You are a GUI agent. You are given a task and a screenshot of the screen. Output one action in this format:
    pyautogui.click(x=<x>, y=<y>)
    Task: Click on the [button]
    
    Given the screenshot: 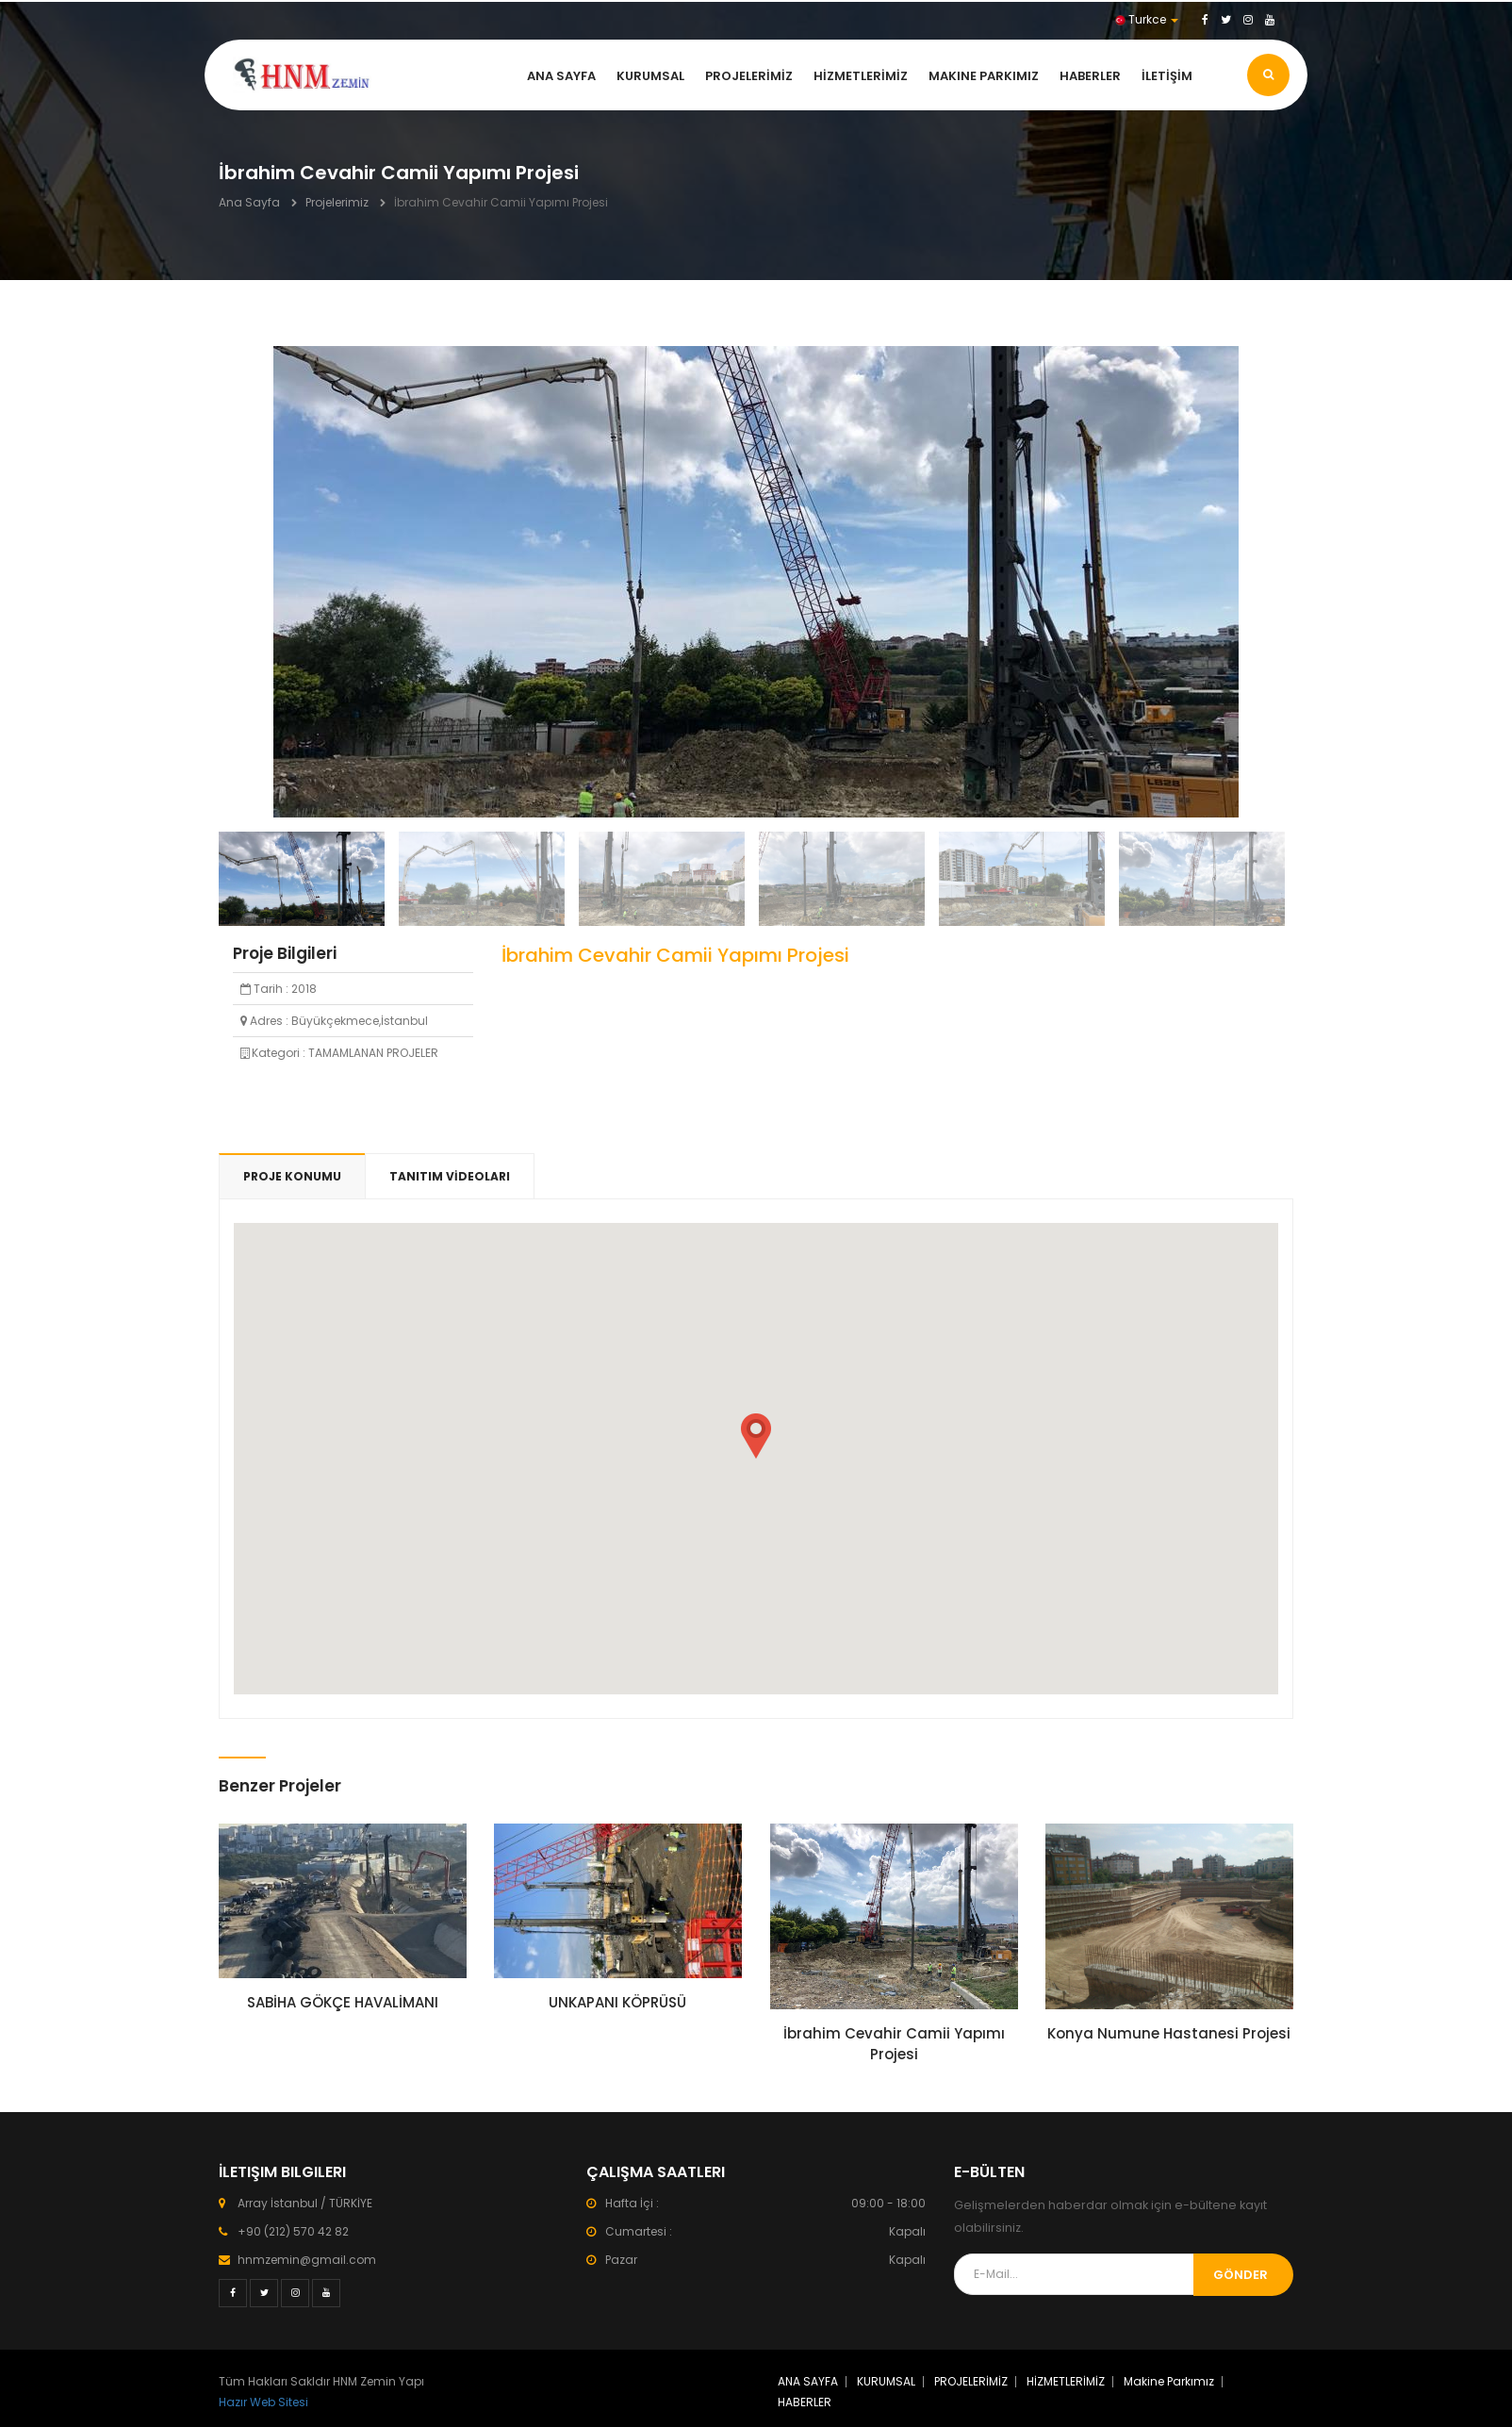 What is the action you would take?
    pyautogui.click(x=756, y=1436)
    